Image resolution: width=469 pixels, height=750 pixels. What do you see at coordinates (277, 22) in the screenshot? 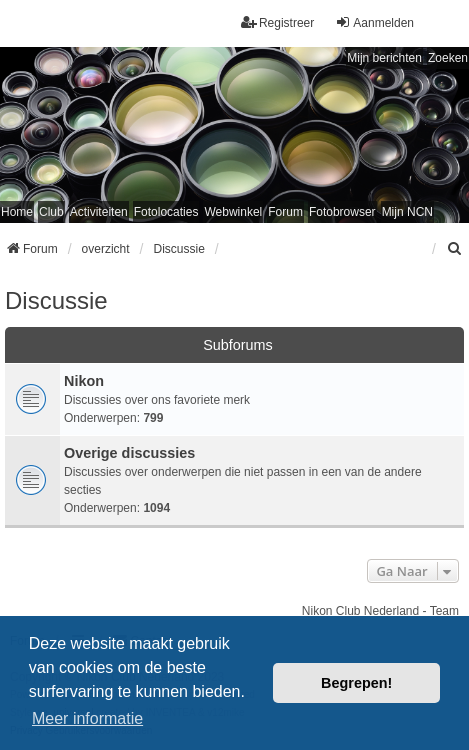
I see `Registreer [menuitem]` at bounding box center [277, 22].